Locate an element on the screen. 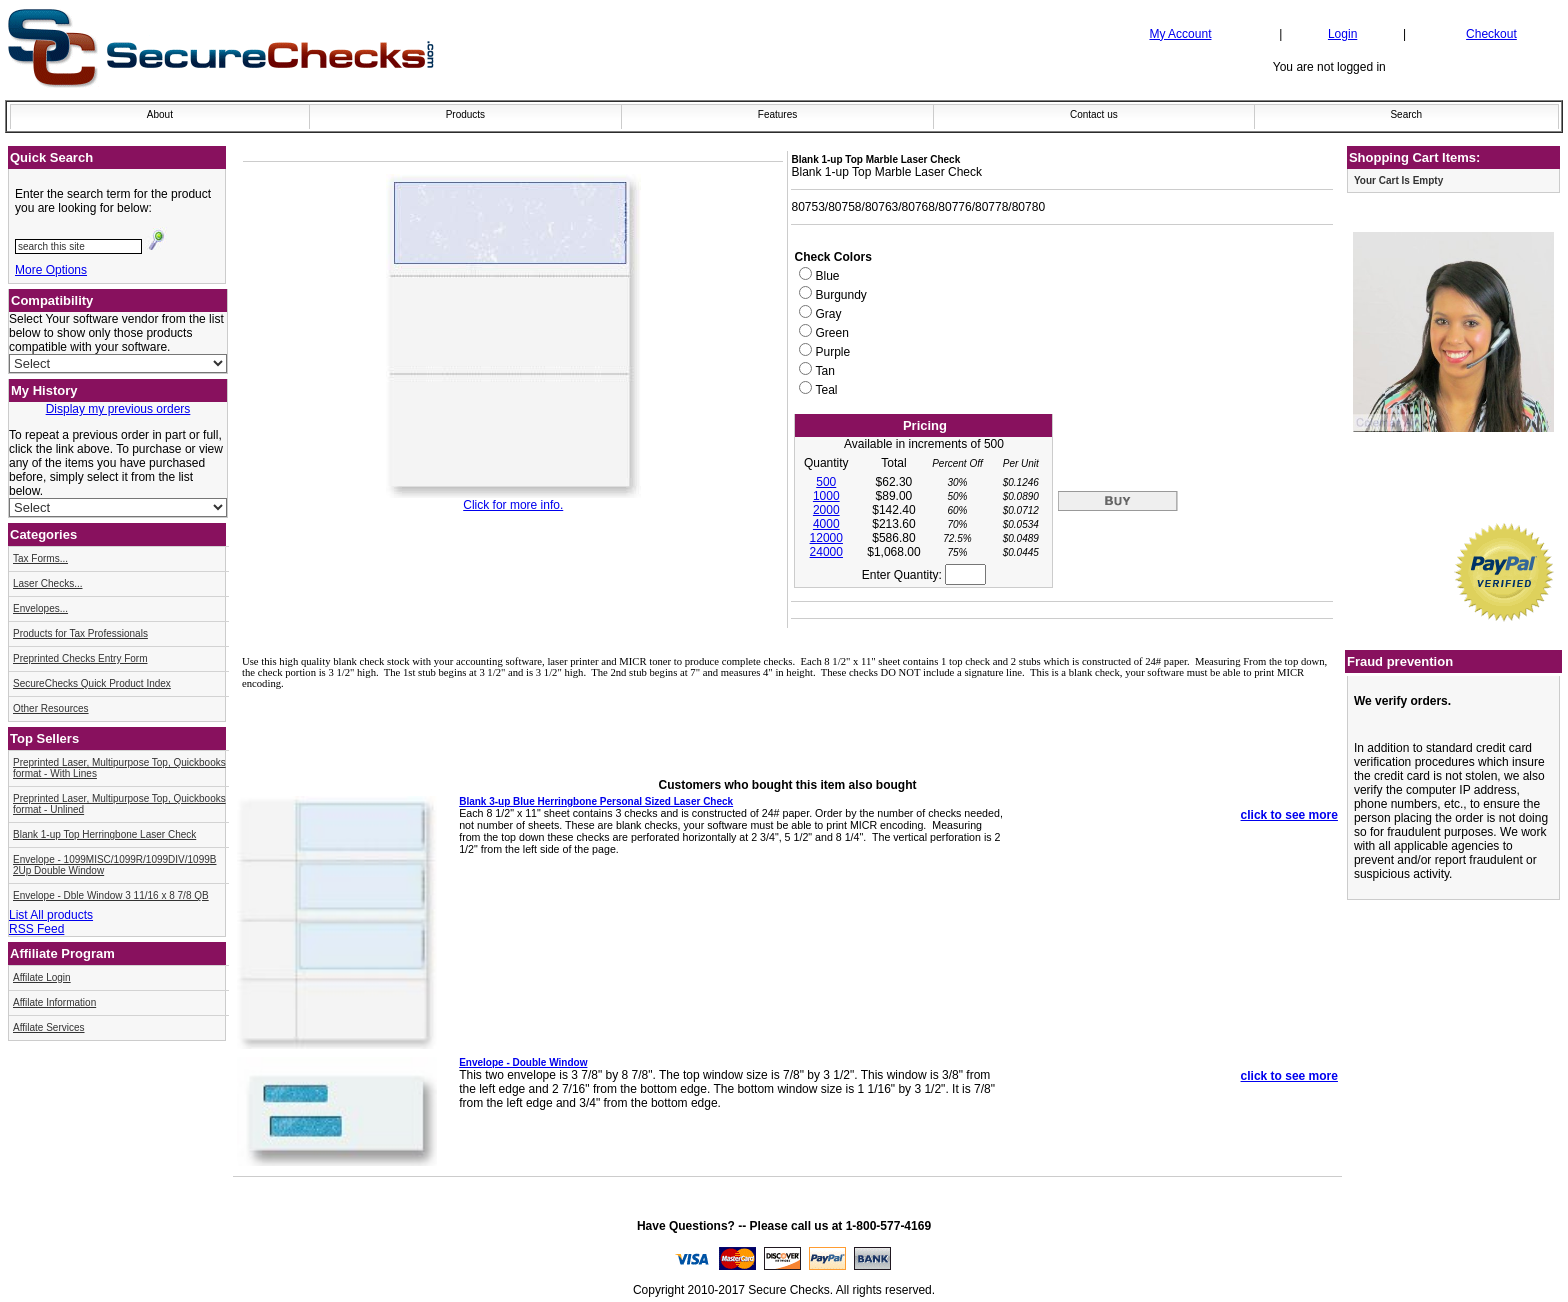  Contact us is located at coordinates (1094, 114).